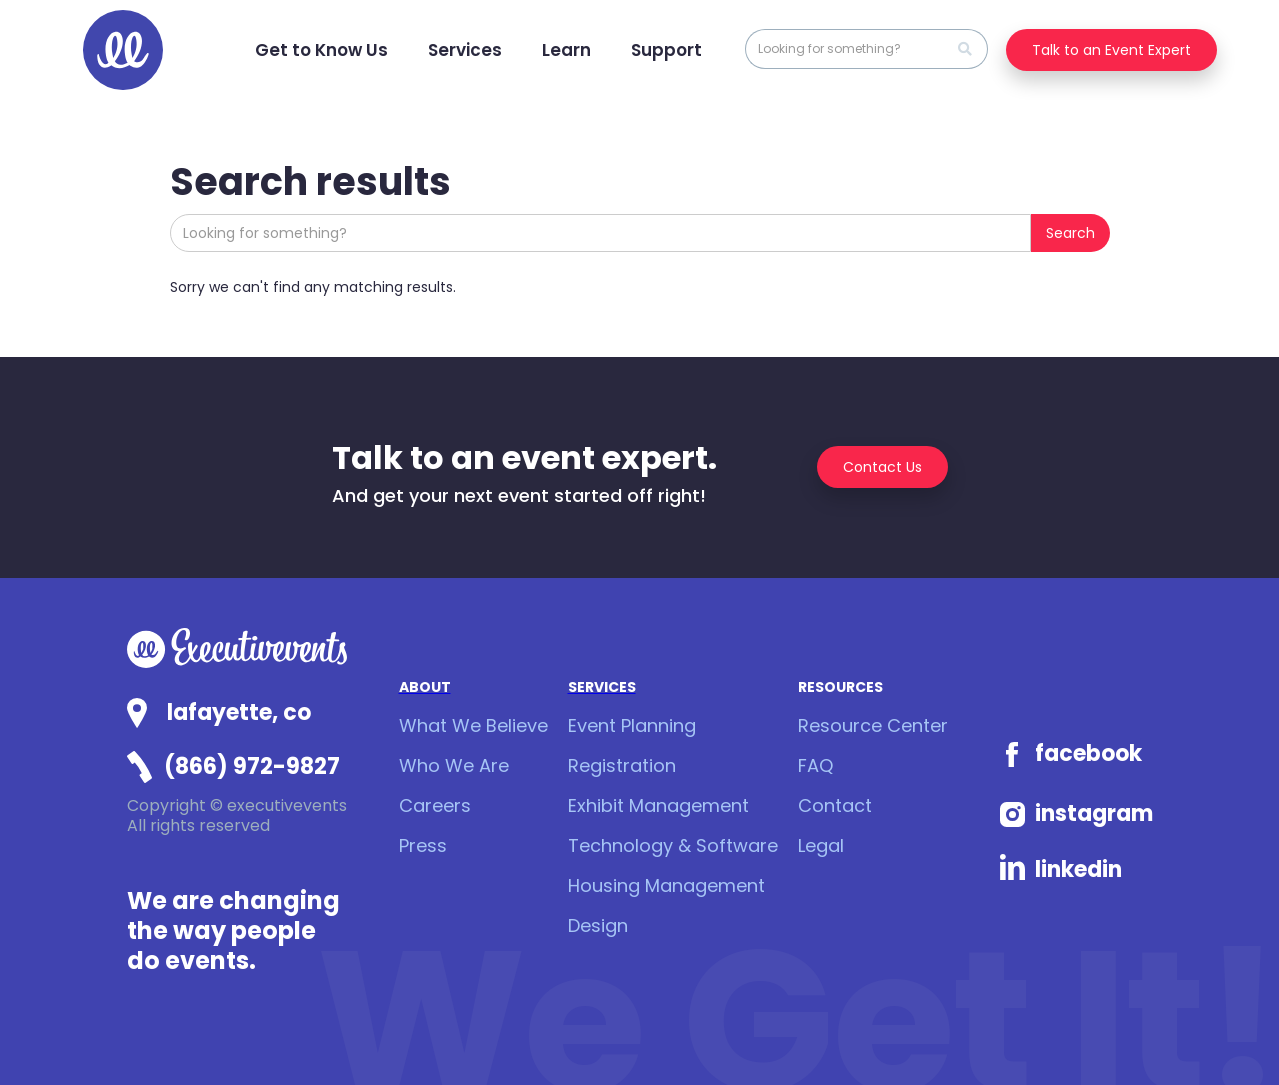 This screenshot has height=1085, width=1279. I want to click on Talk to an Event Expert, so click(1111, 50).